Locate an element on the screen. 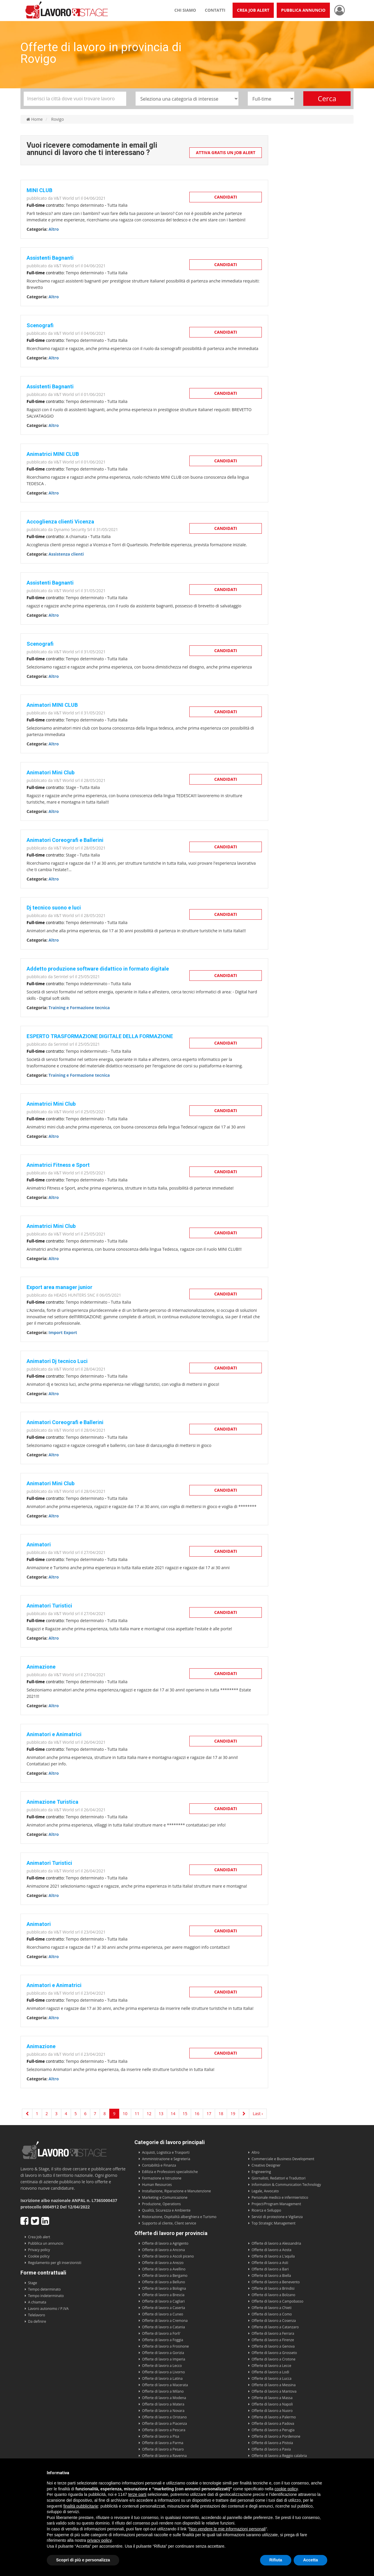 The image size is (374, 2576). Giornalisti, Redattori e Traduttori is located at coordinates (279, 2178).